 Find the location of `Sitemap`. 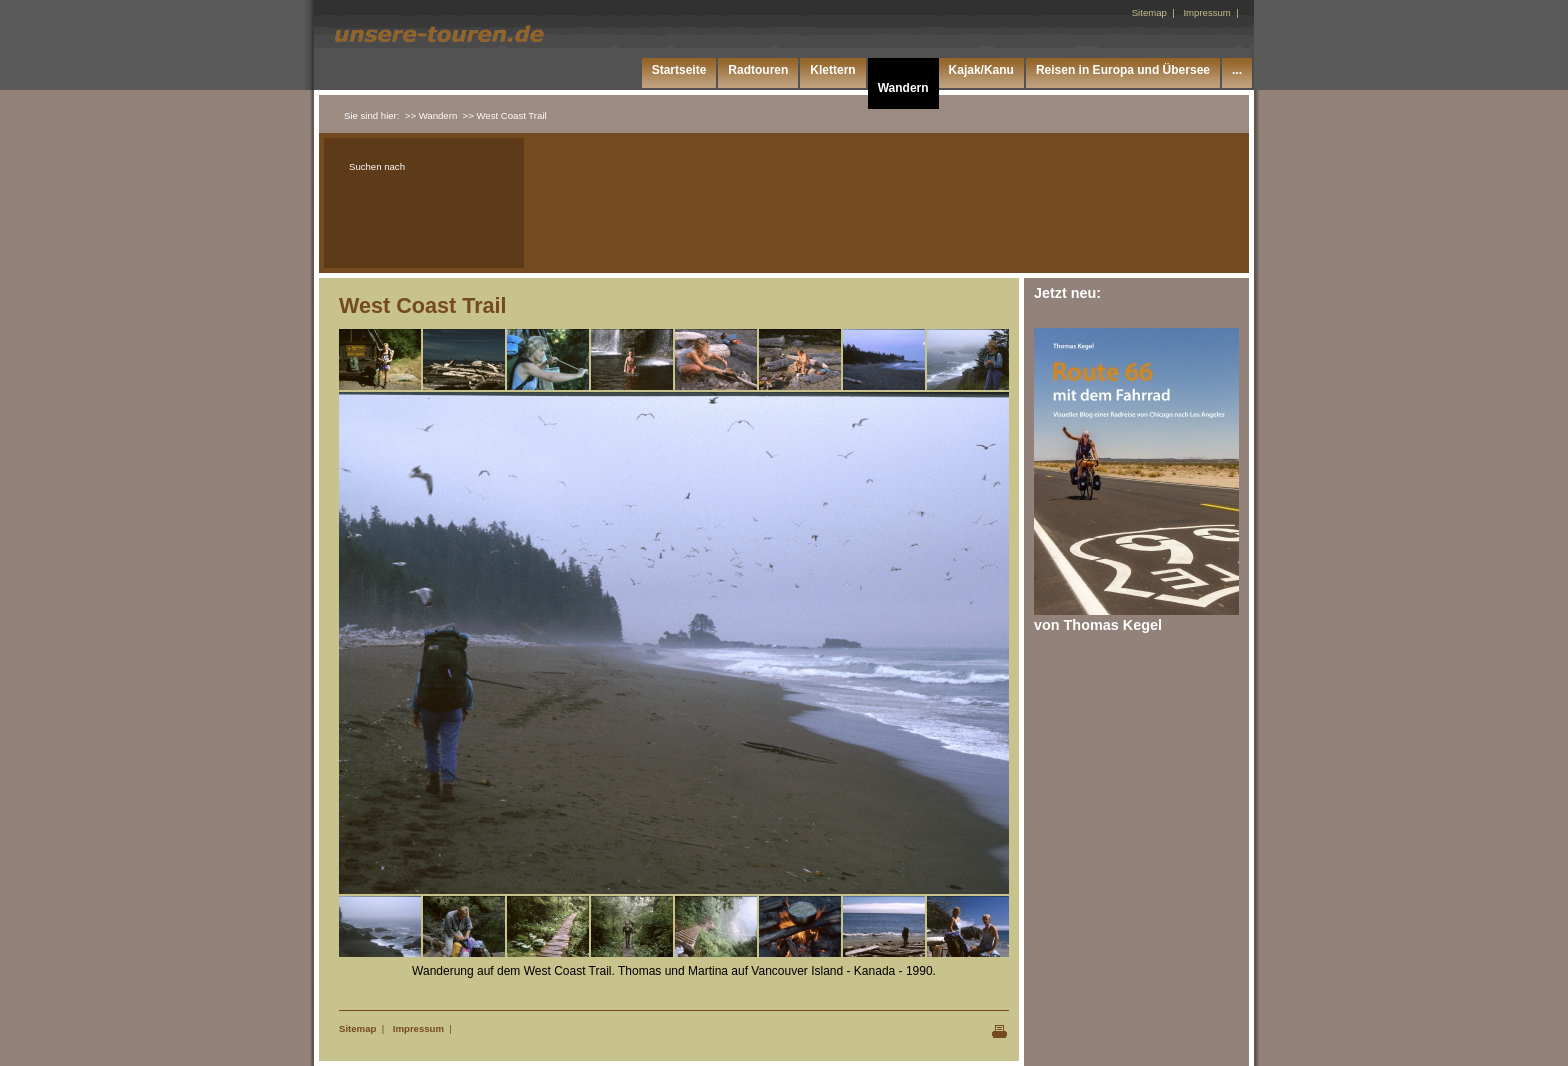

Sitemap is located at coordinates (357, 1028).